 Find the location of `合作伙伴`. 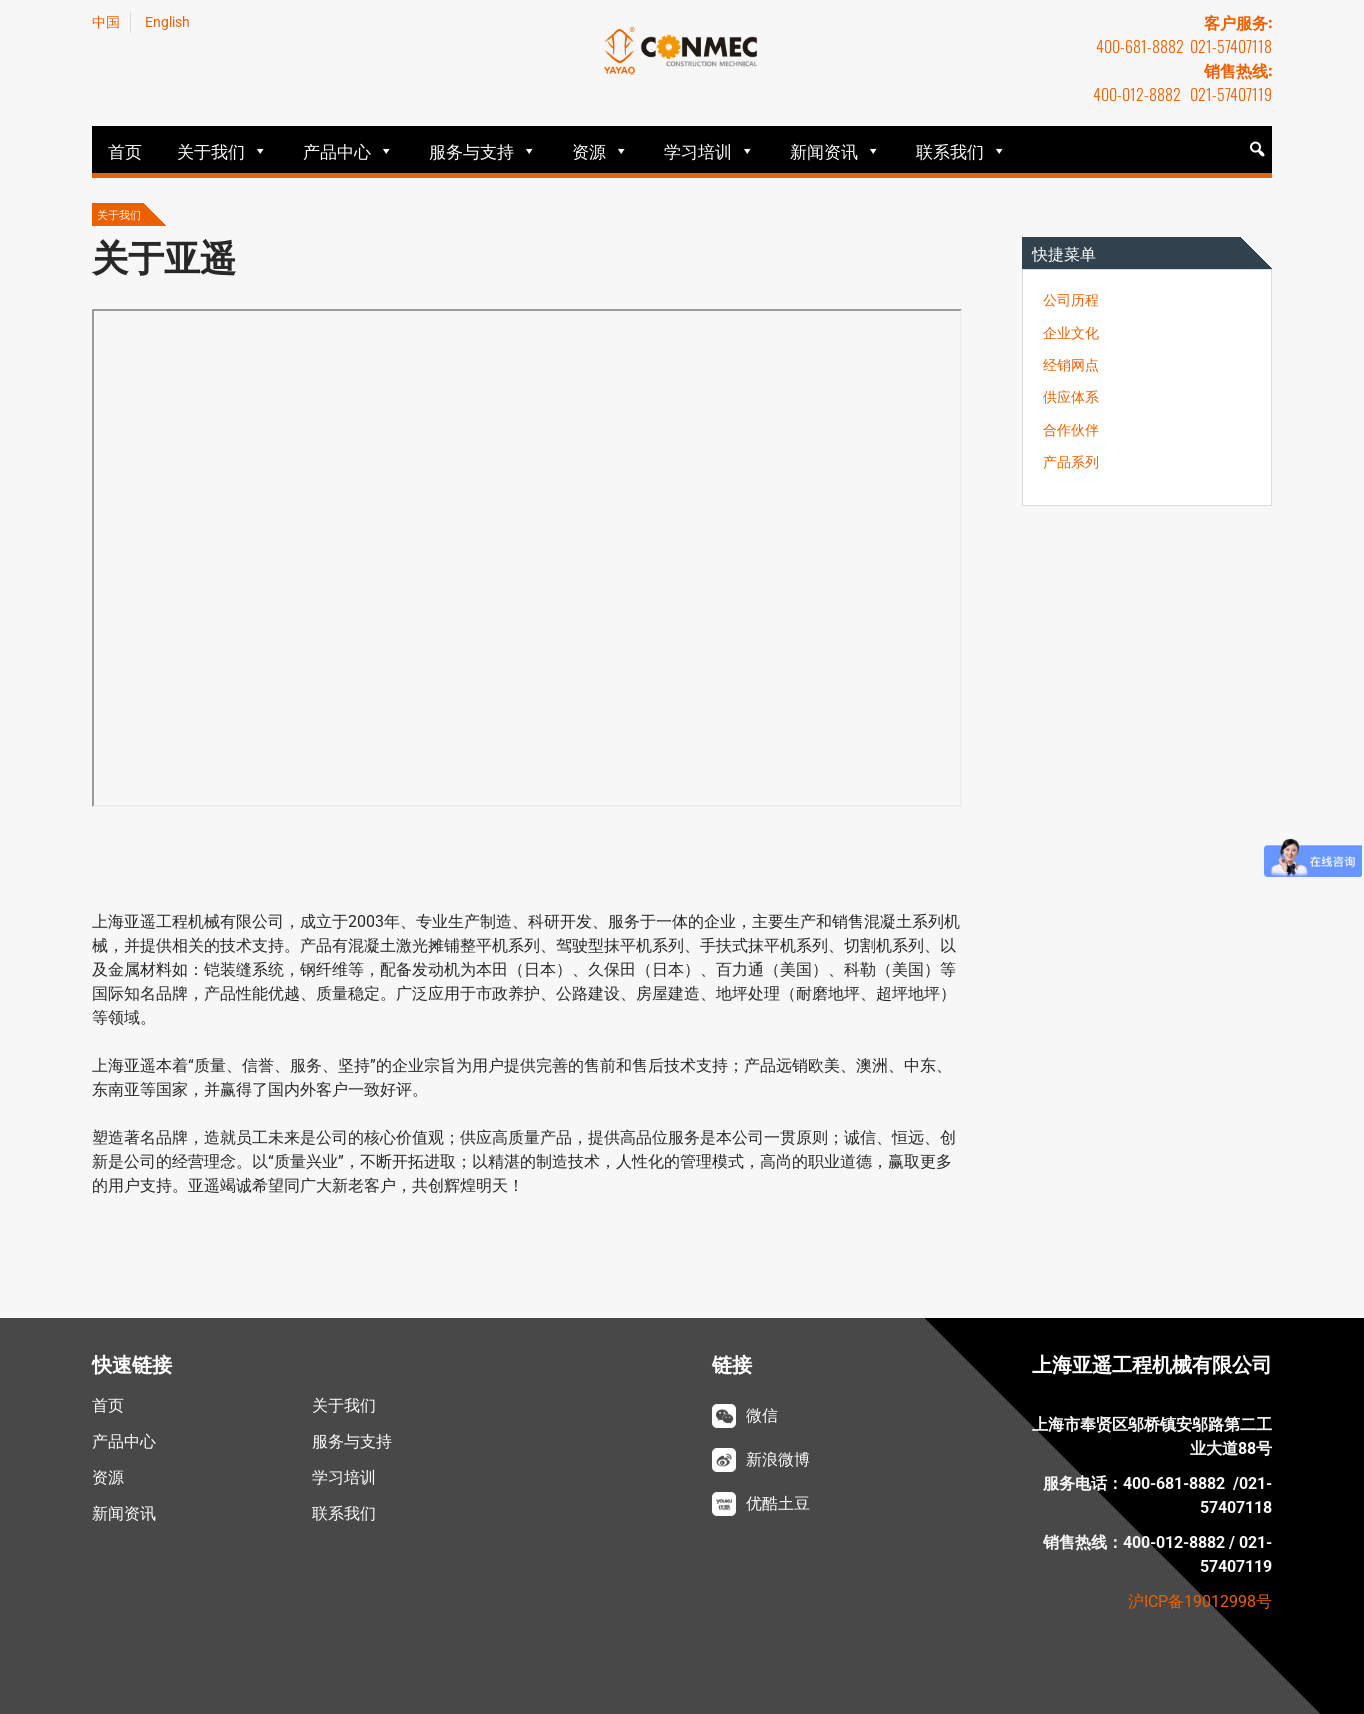

合作伙伴 is located at coordinates (1071, 430).